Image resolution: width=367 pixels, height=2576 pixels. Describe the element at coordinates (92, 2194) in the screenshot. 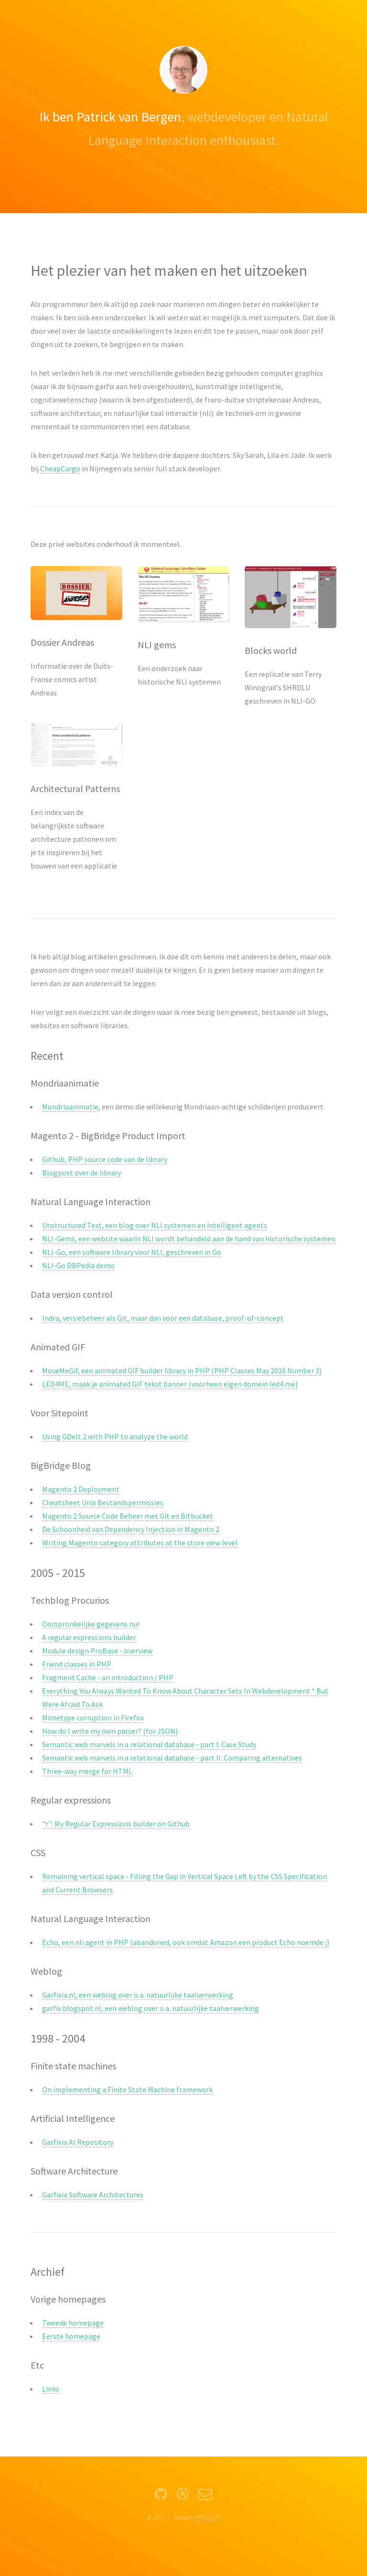

I see `Garfixia Software Architectures` at that location.